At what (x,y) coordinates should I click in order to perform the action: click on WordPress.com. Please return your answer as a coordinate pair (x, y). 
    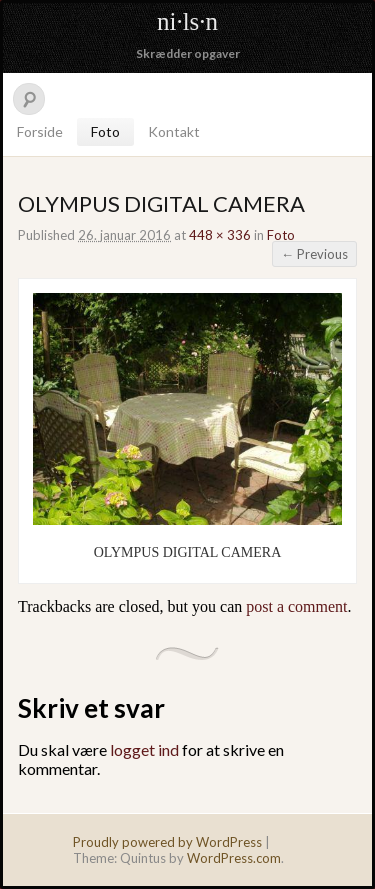
    Looking at the image, I should click on (234, 858).